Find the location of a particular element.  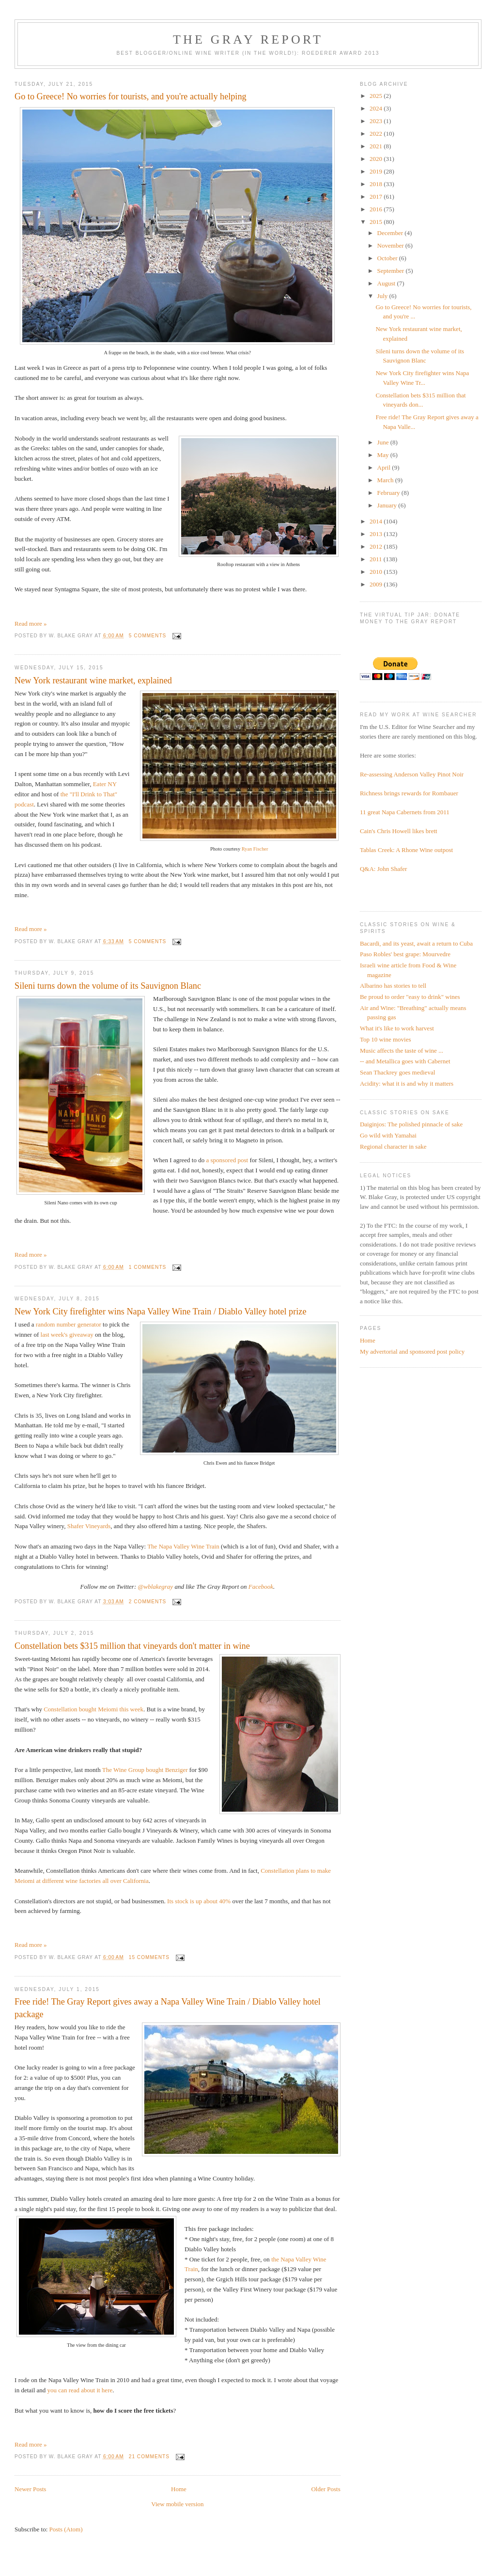

Bacardi, and its yeast, await a return to Cuba is located at coordinates (416, 943).